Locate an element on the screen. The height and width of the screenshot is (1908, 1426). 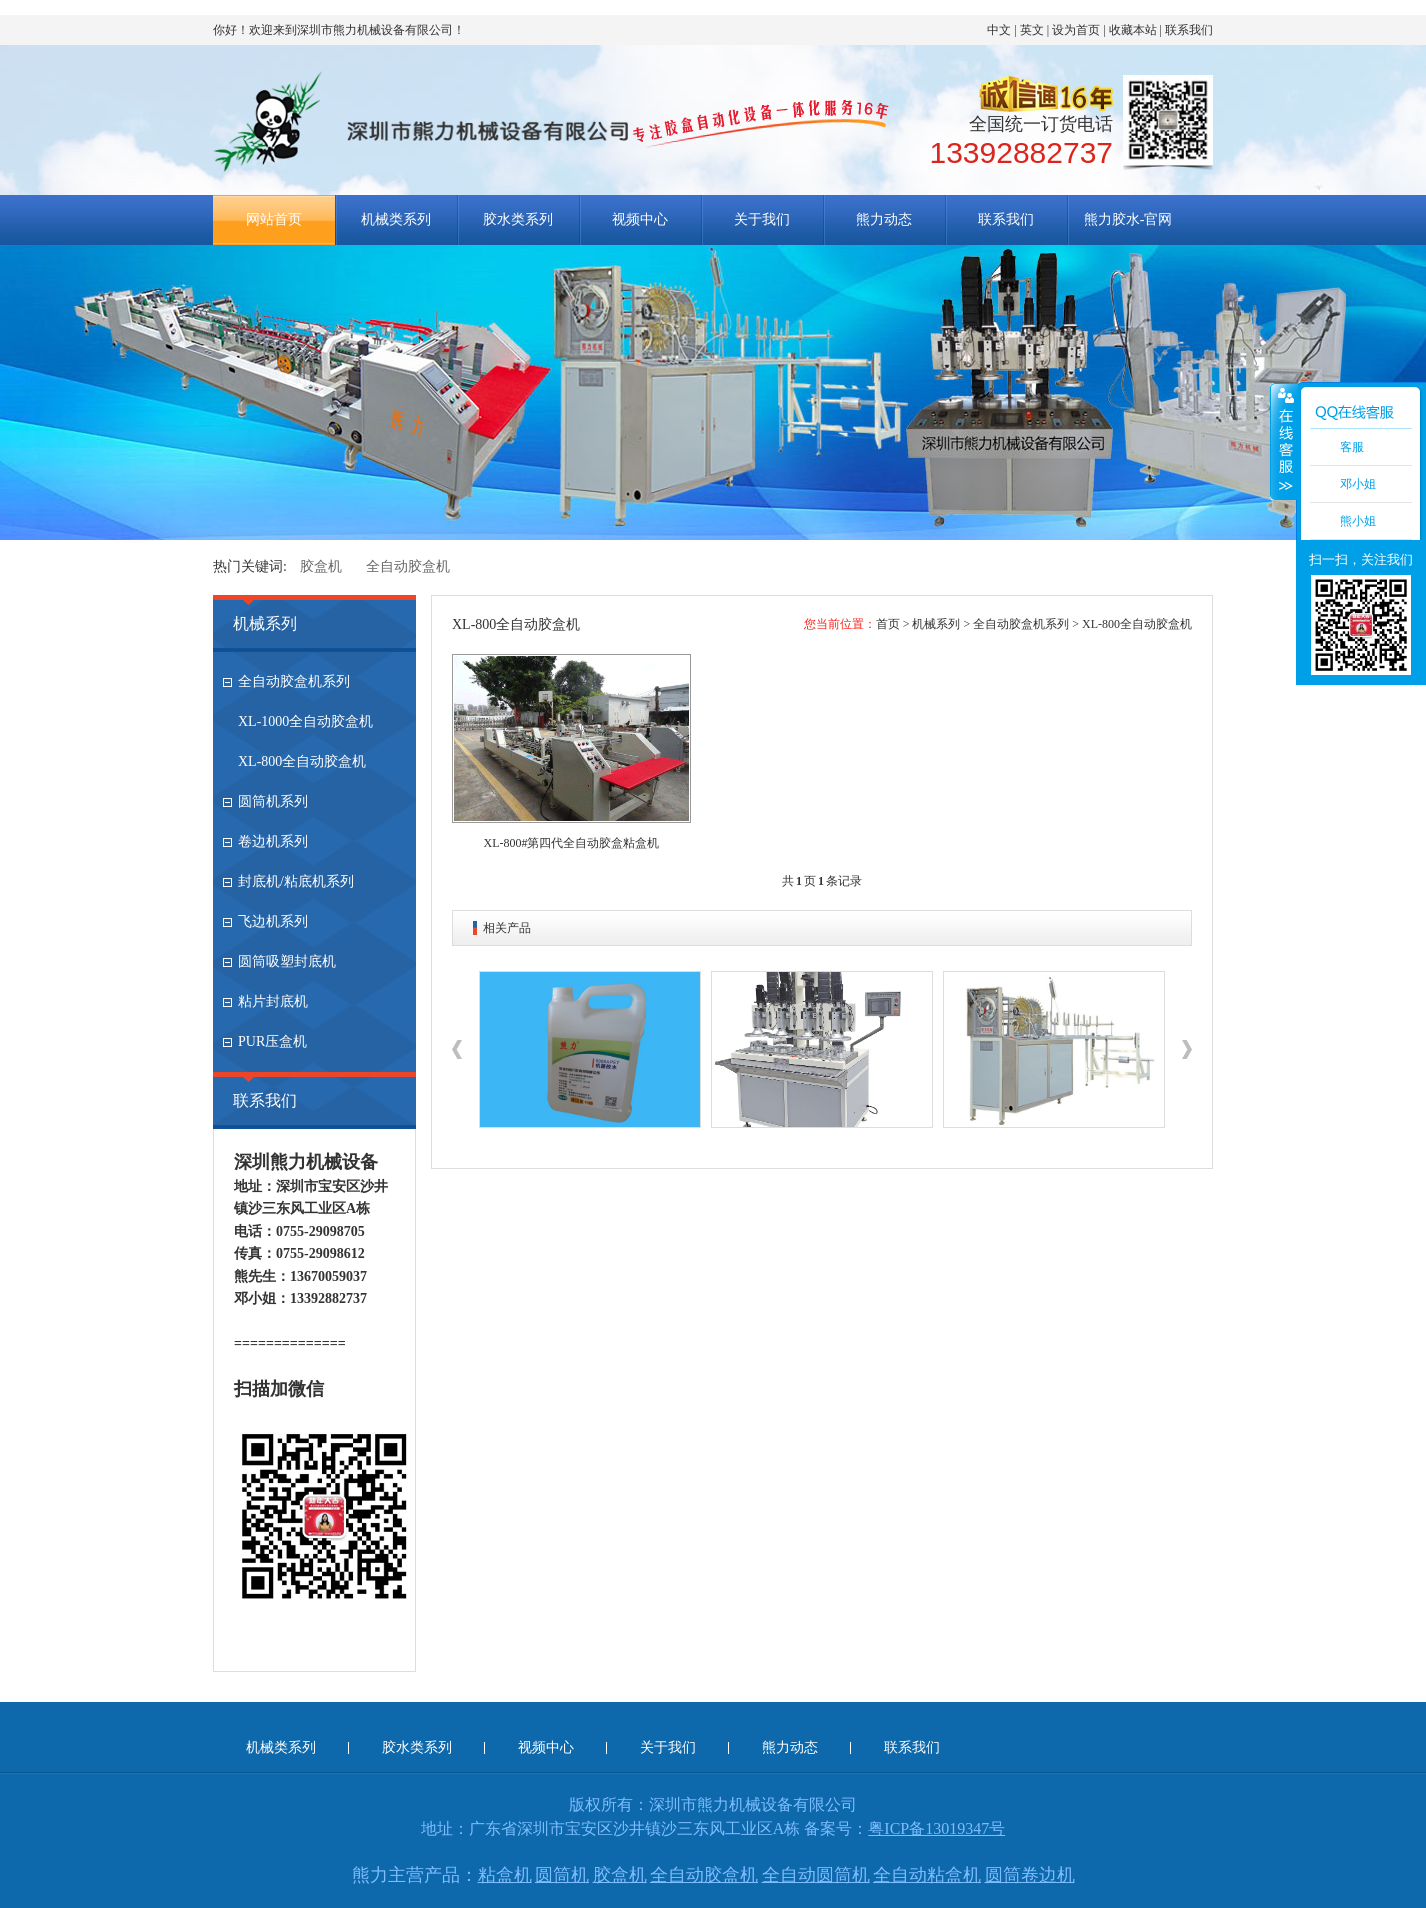
机械类系列 is located at coordinates (396, 219).